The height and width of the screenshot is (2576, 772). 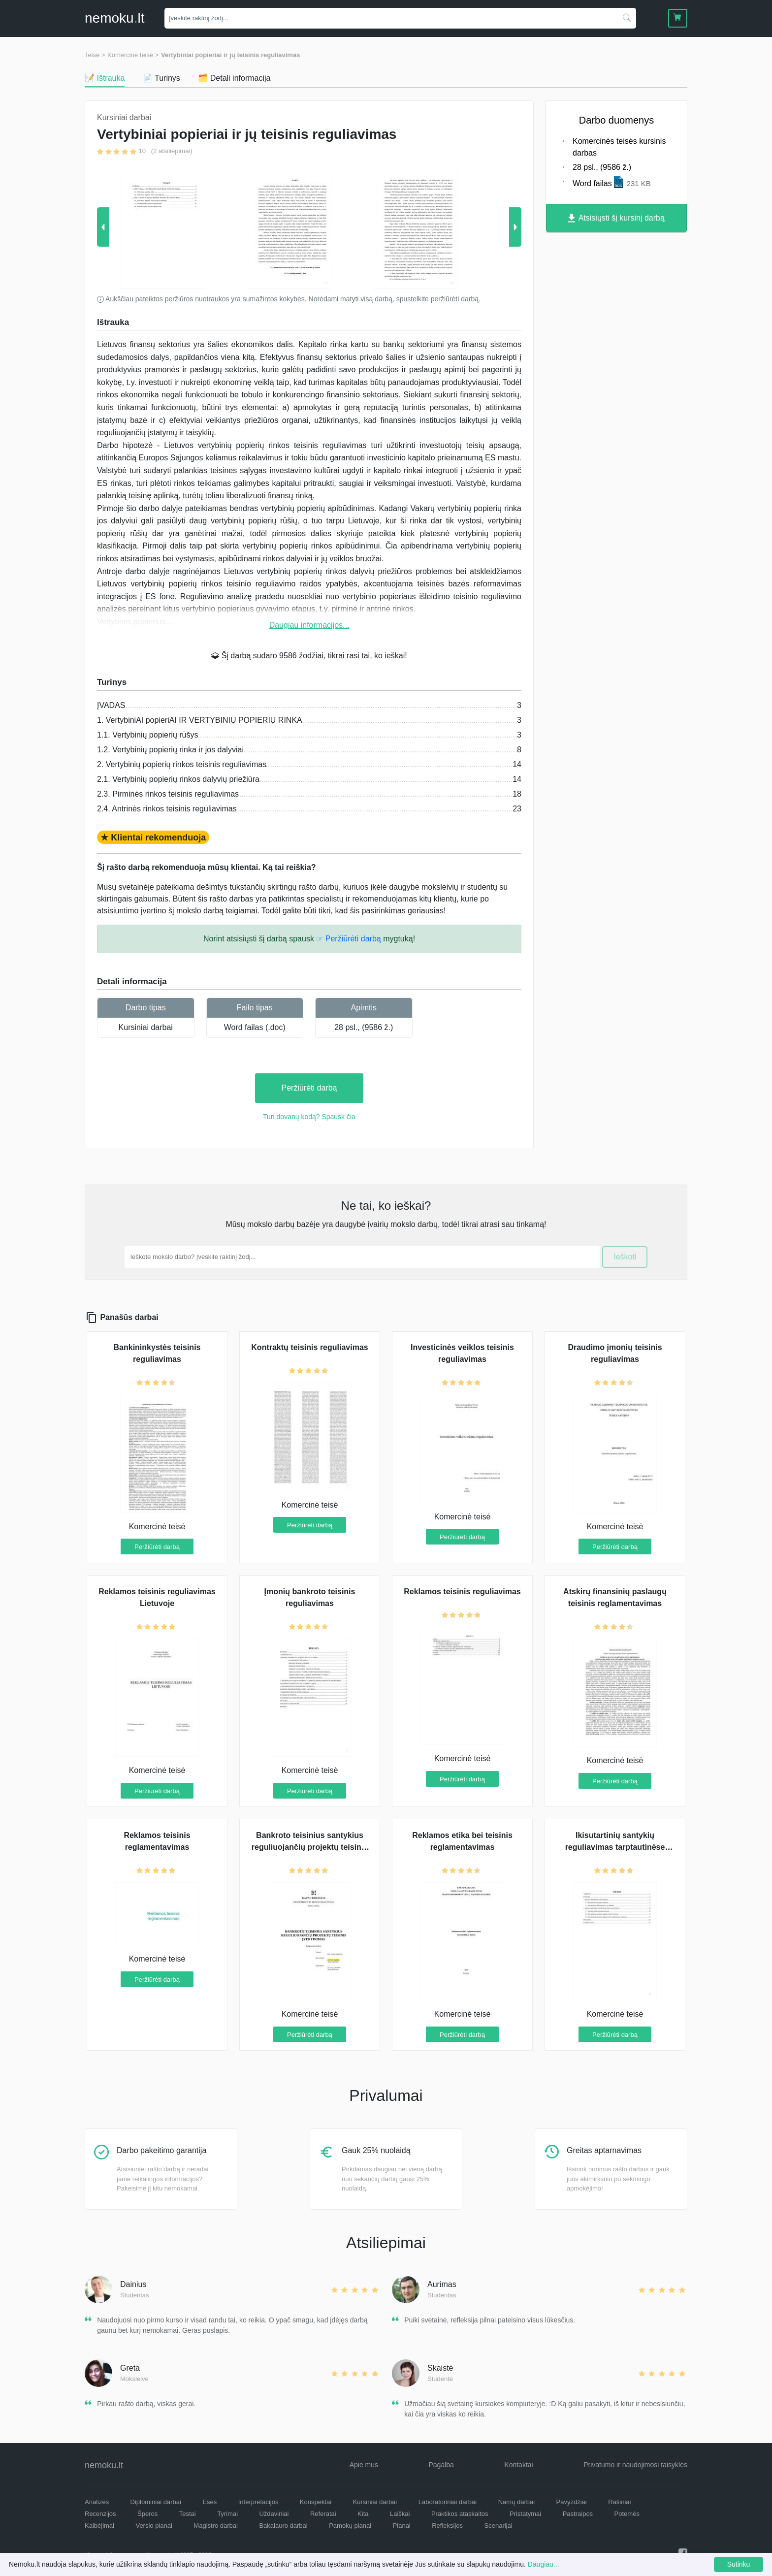 What do you see at coordinates (146, 1027) in the screenshot?
I see `Kursiniai darbai` at bounding box center [146, 1027].